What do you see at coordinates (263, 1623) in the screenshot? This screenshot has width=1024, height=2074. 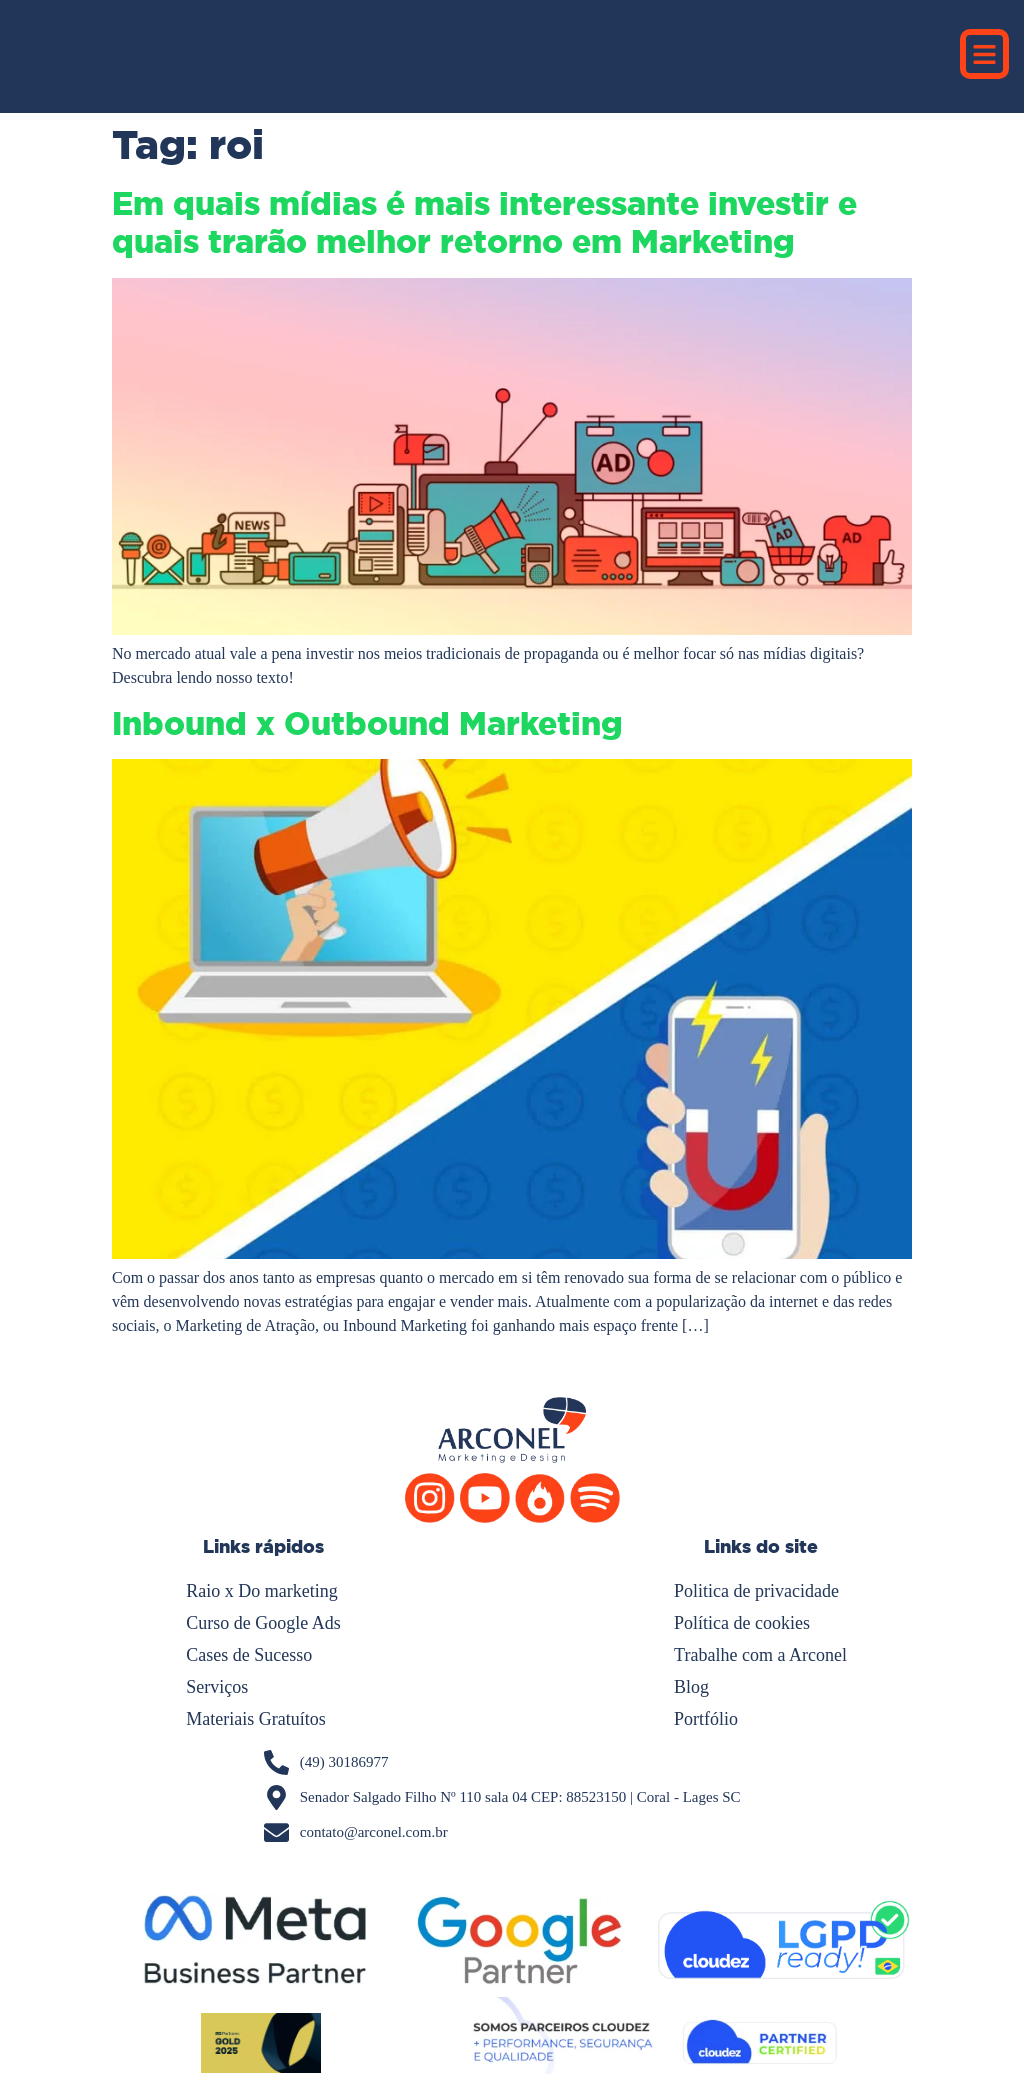 I see `Curso de Google Ads` at bounding box center [263, 1623].